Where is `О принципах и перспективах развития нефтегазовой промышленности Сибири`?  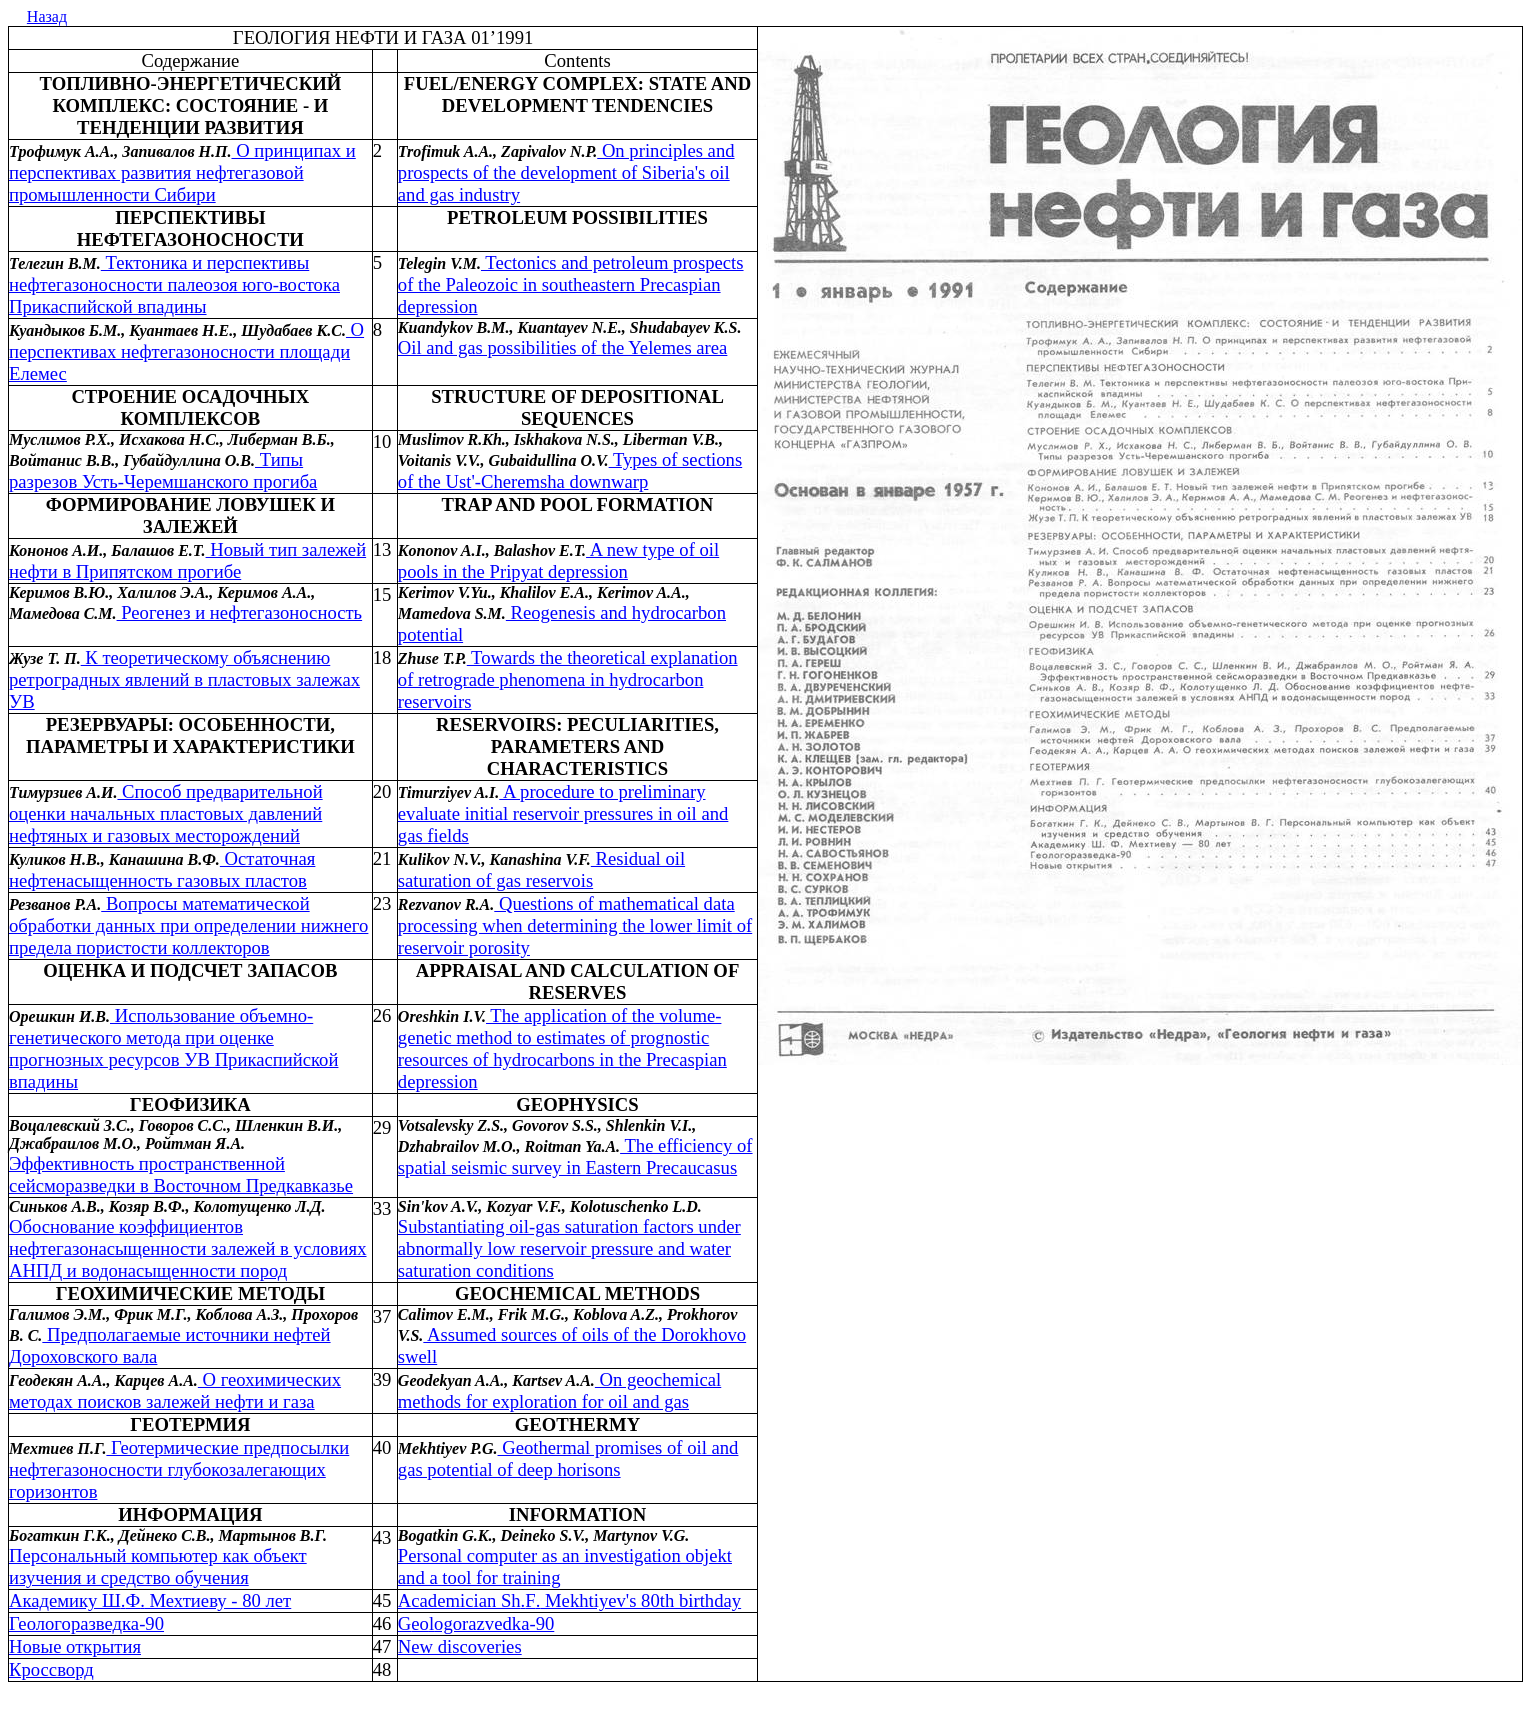 О принципах и перспективах развития нефтегазовой промышленности Сибири is located at coordinates (182, 172).